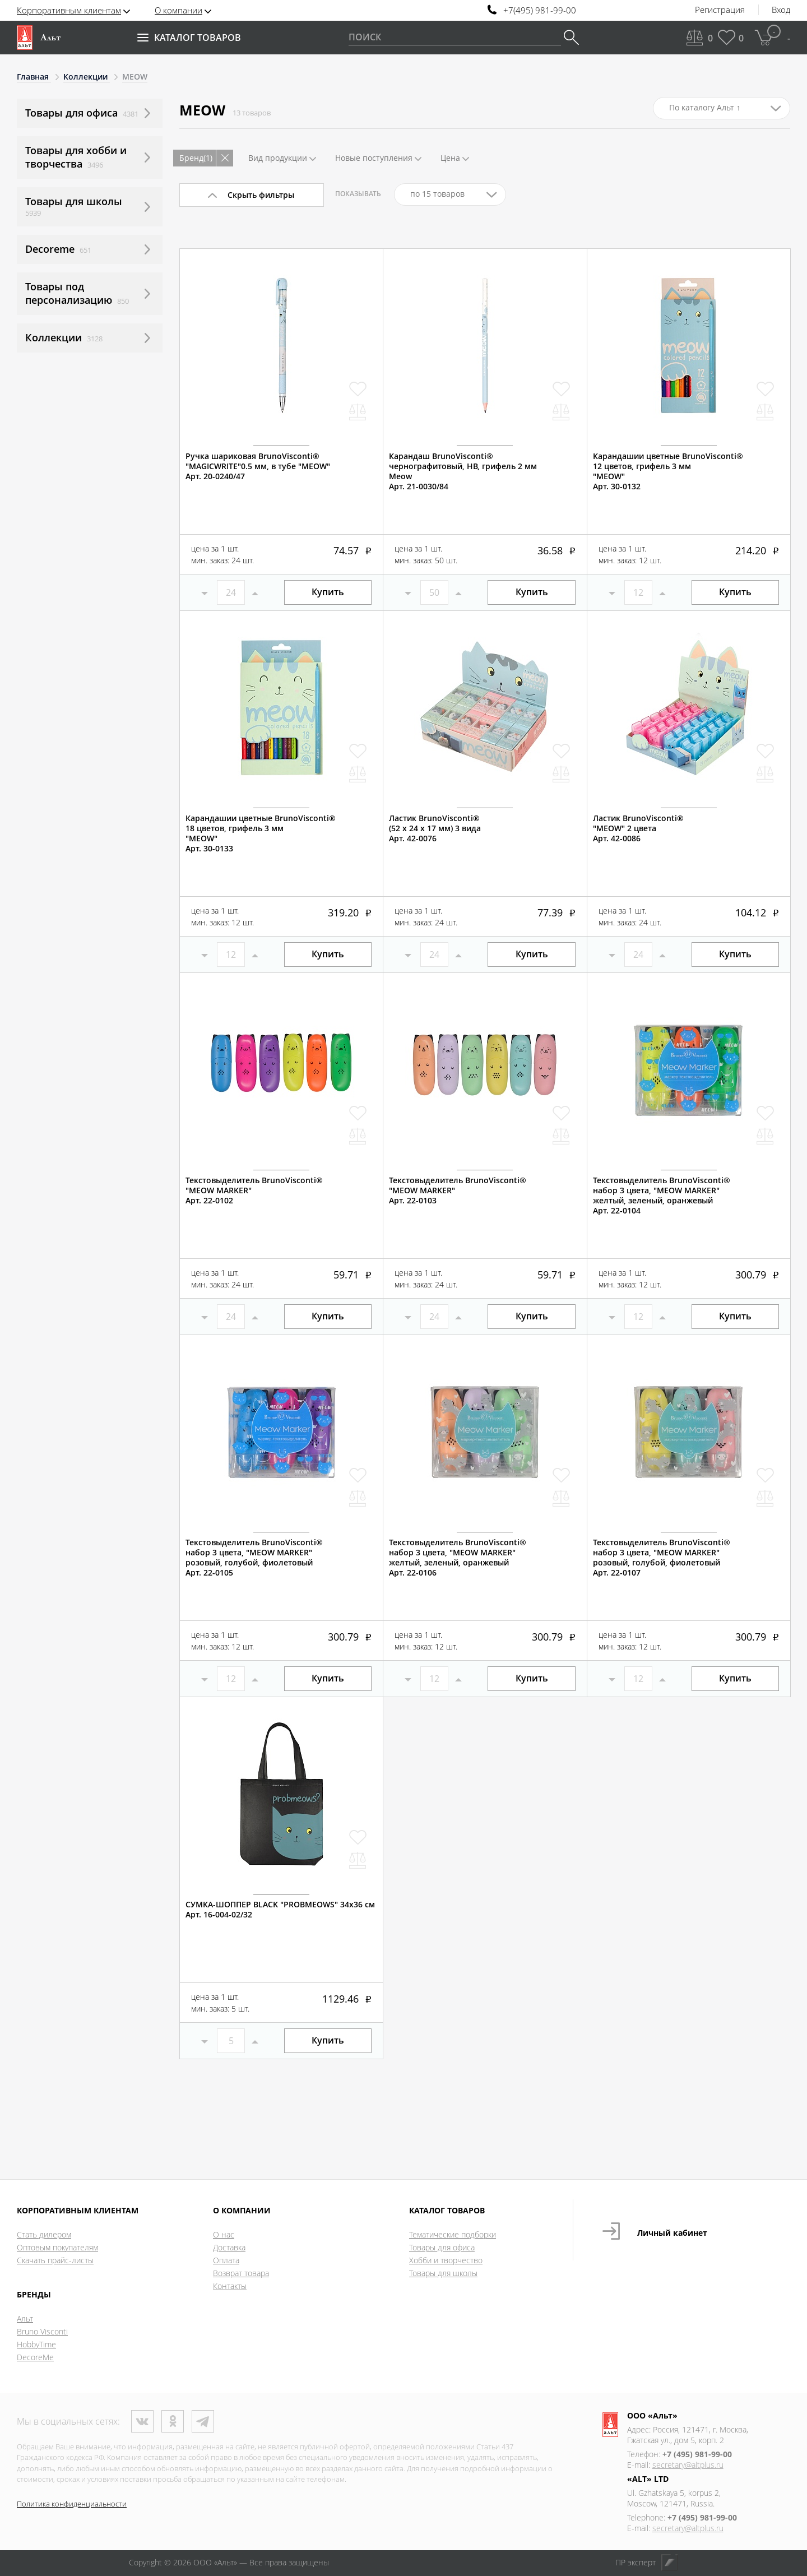  I want to click on Оплата, so click(226, 2260).